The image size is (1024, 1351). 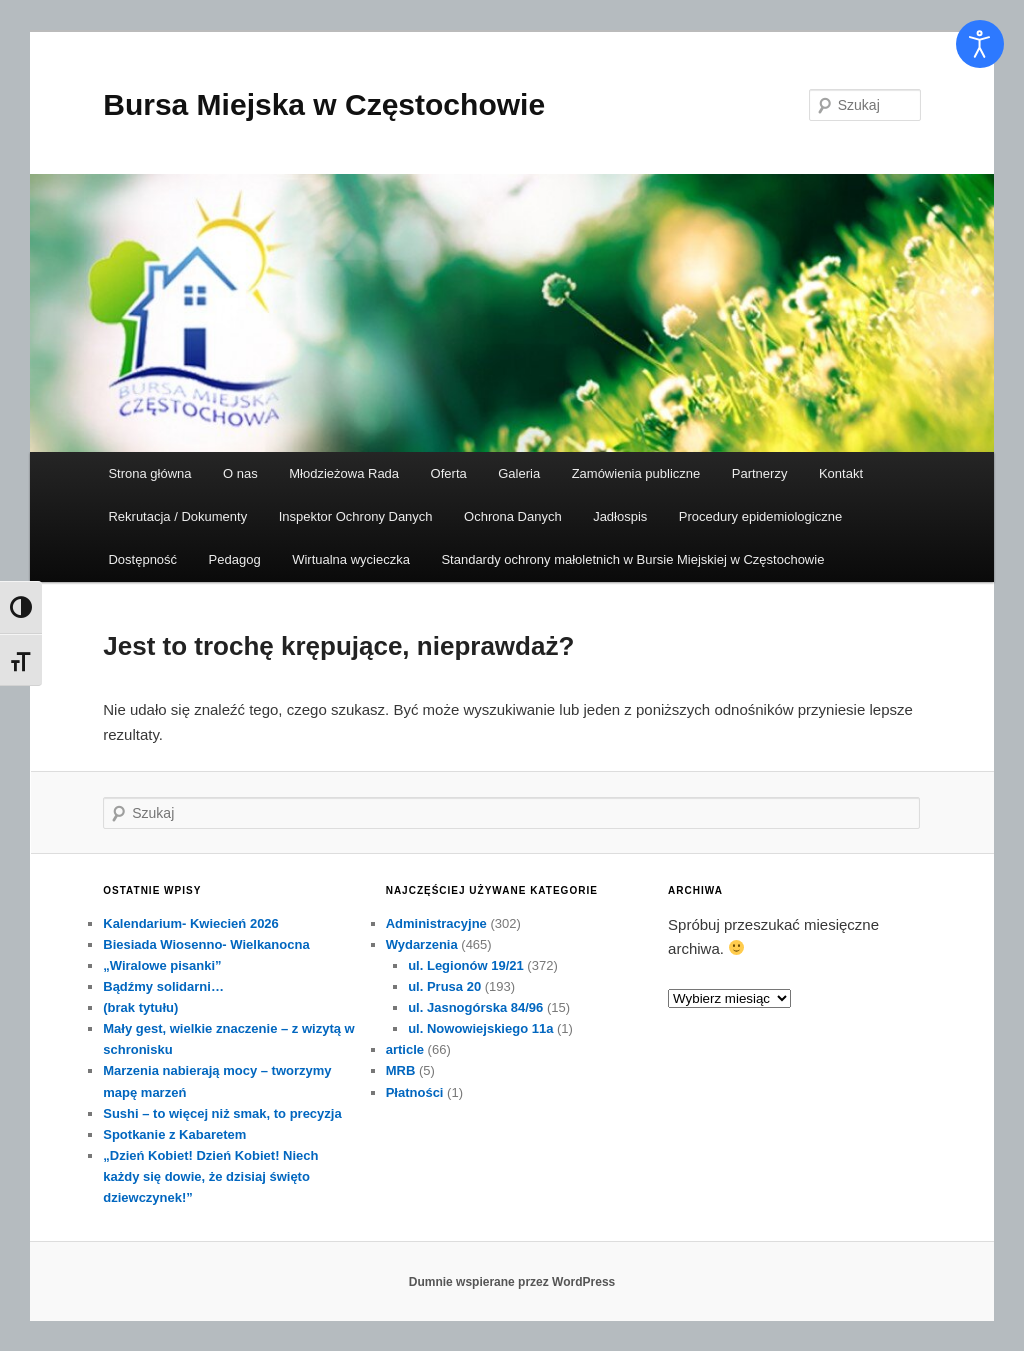 I want to click on Wydarzenia, so click(x=422, y=944).